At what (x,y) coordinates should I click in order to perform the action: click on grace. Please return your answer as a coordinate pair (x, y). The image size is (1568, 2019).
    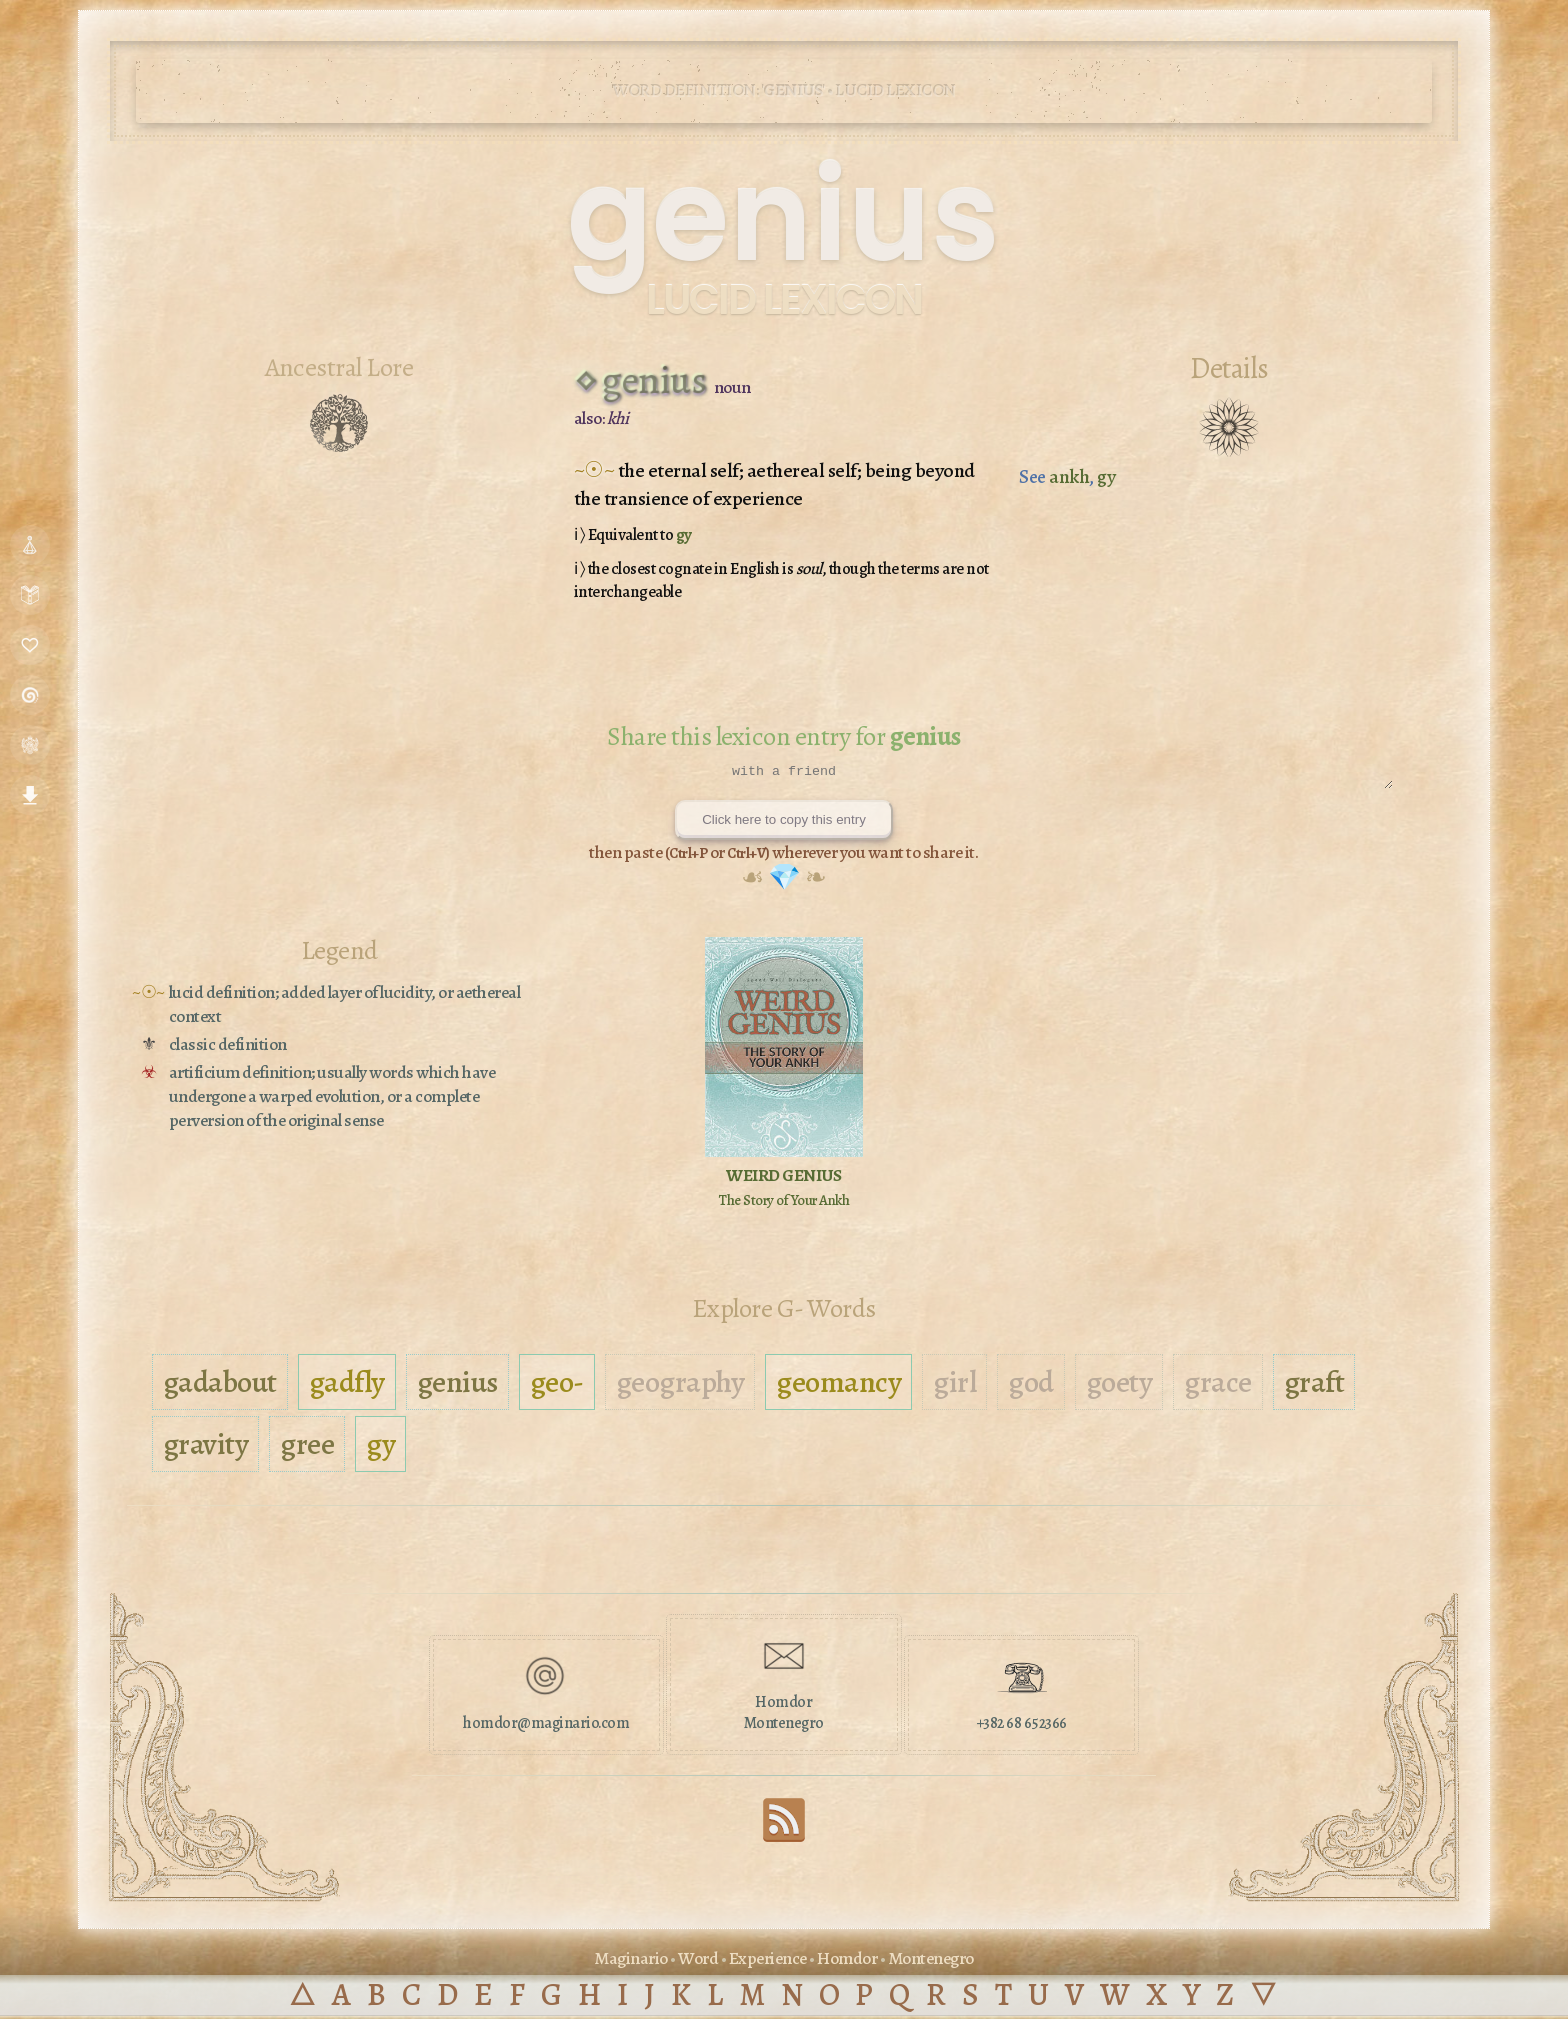
    Looking at the image, I should click on (1218, 1385).